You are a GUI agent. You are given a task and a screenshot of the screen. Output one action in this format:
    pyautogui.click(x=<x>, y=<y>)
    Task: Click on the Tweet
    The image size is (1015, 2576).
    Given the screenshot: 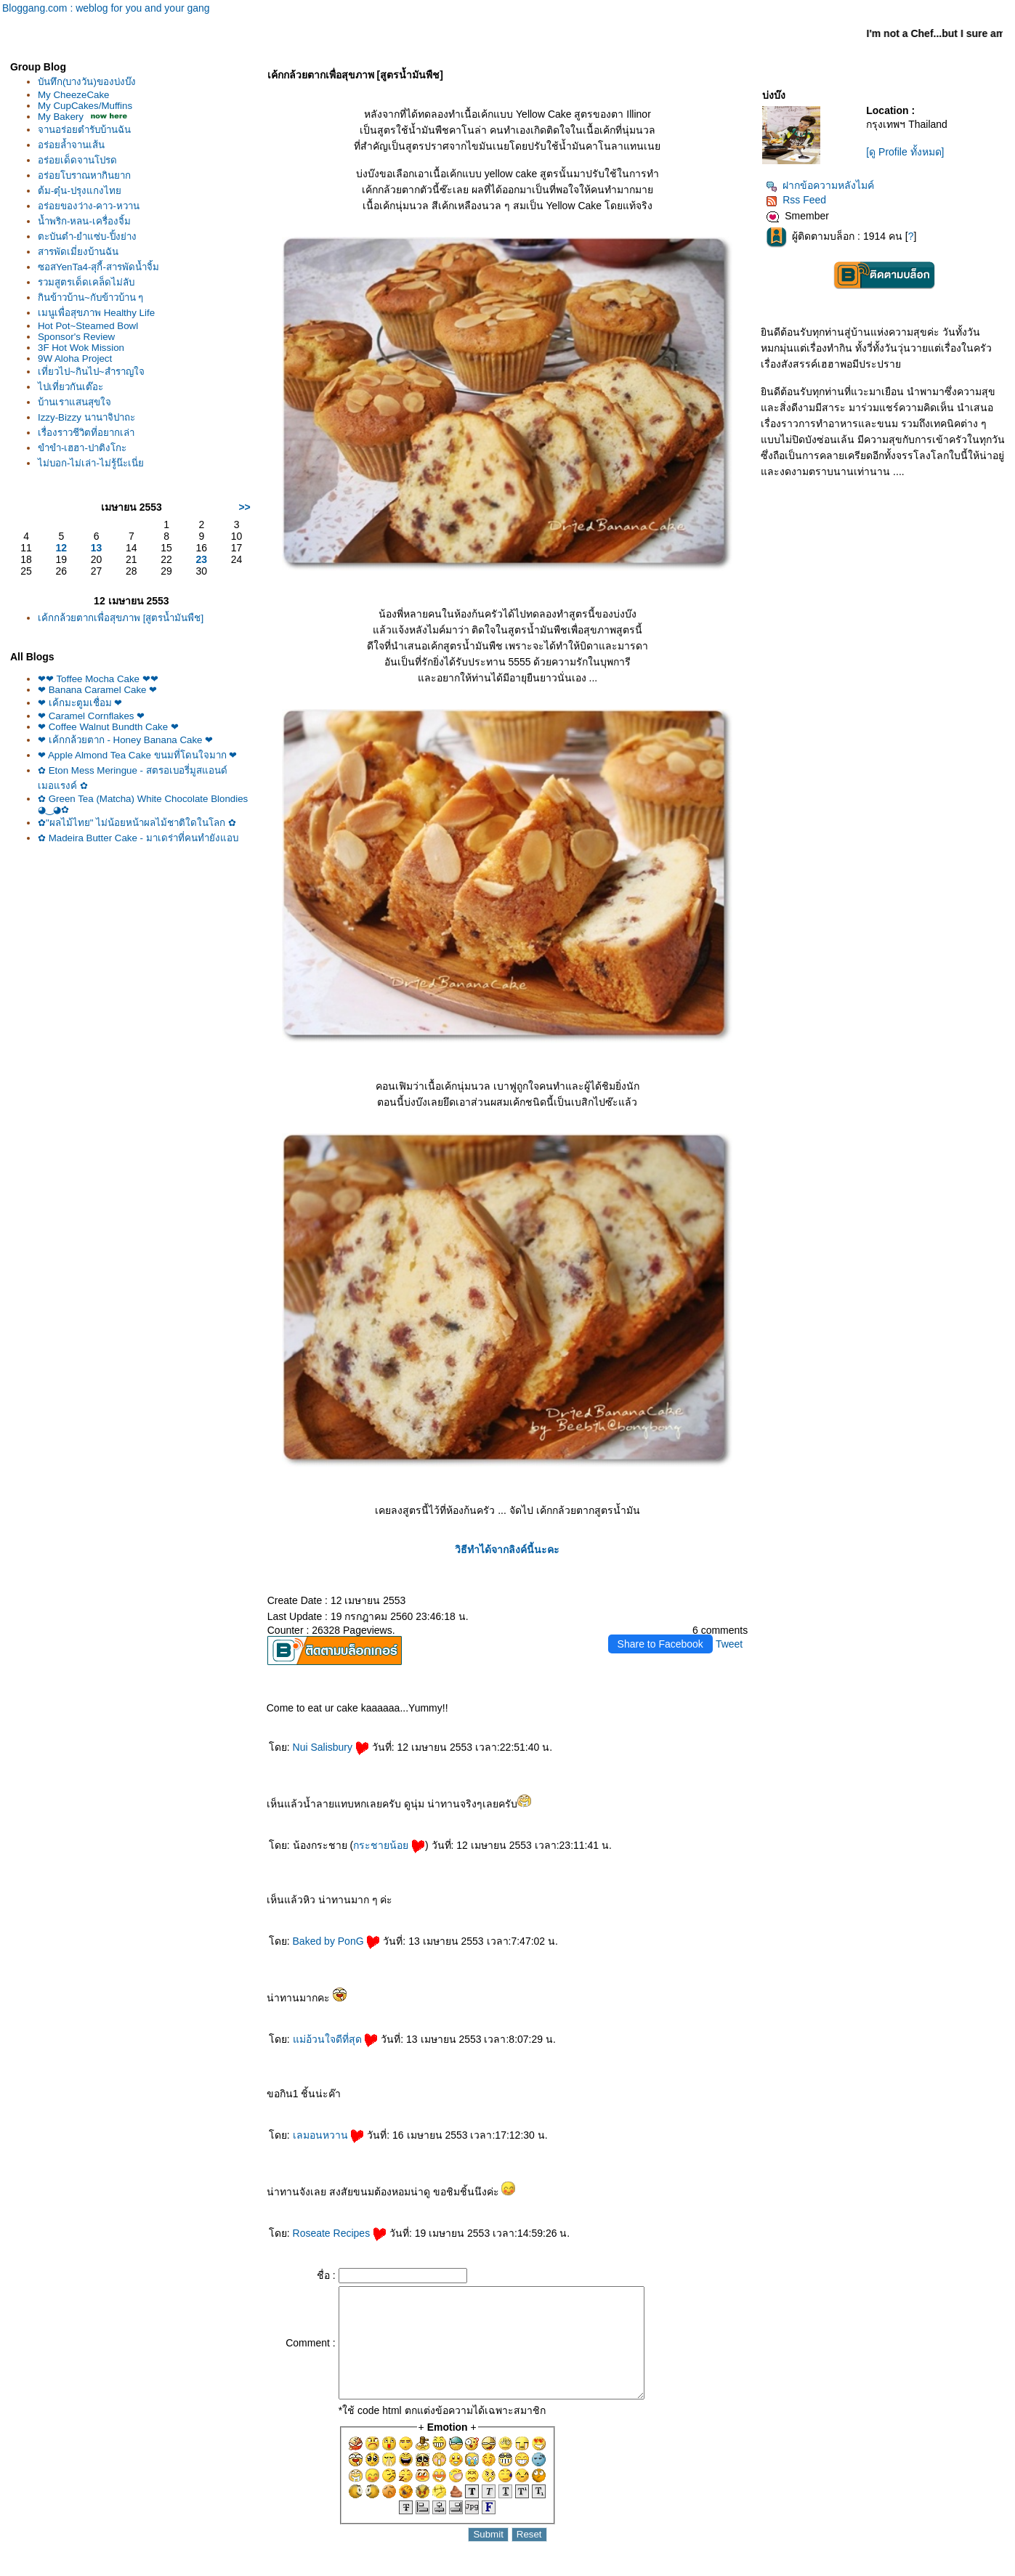 What is the action you would take?
    pyautogui.click(x=729, y=1644)
    